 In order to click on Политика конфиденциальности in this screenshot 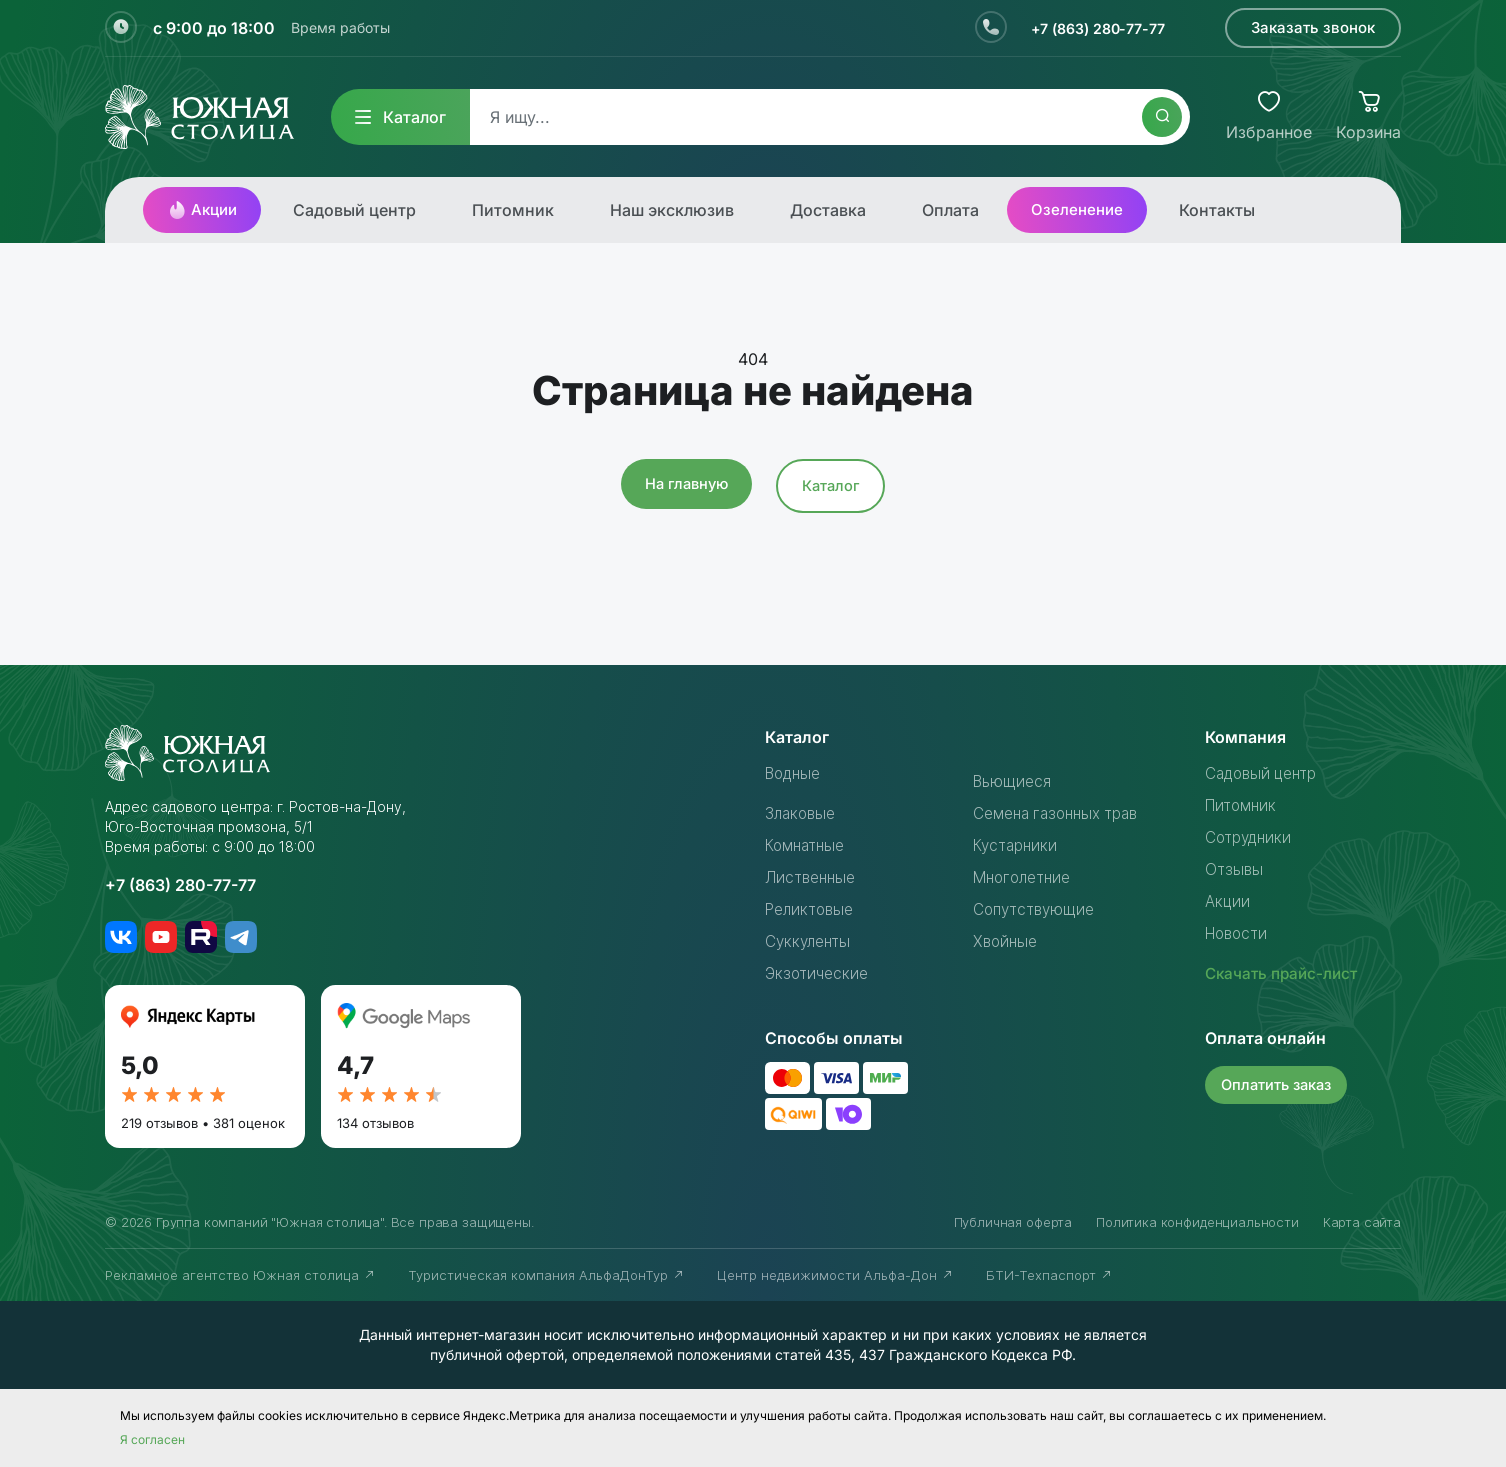, I will do `click(1197, 1222)`.